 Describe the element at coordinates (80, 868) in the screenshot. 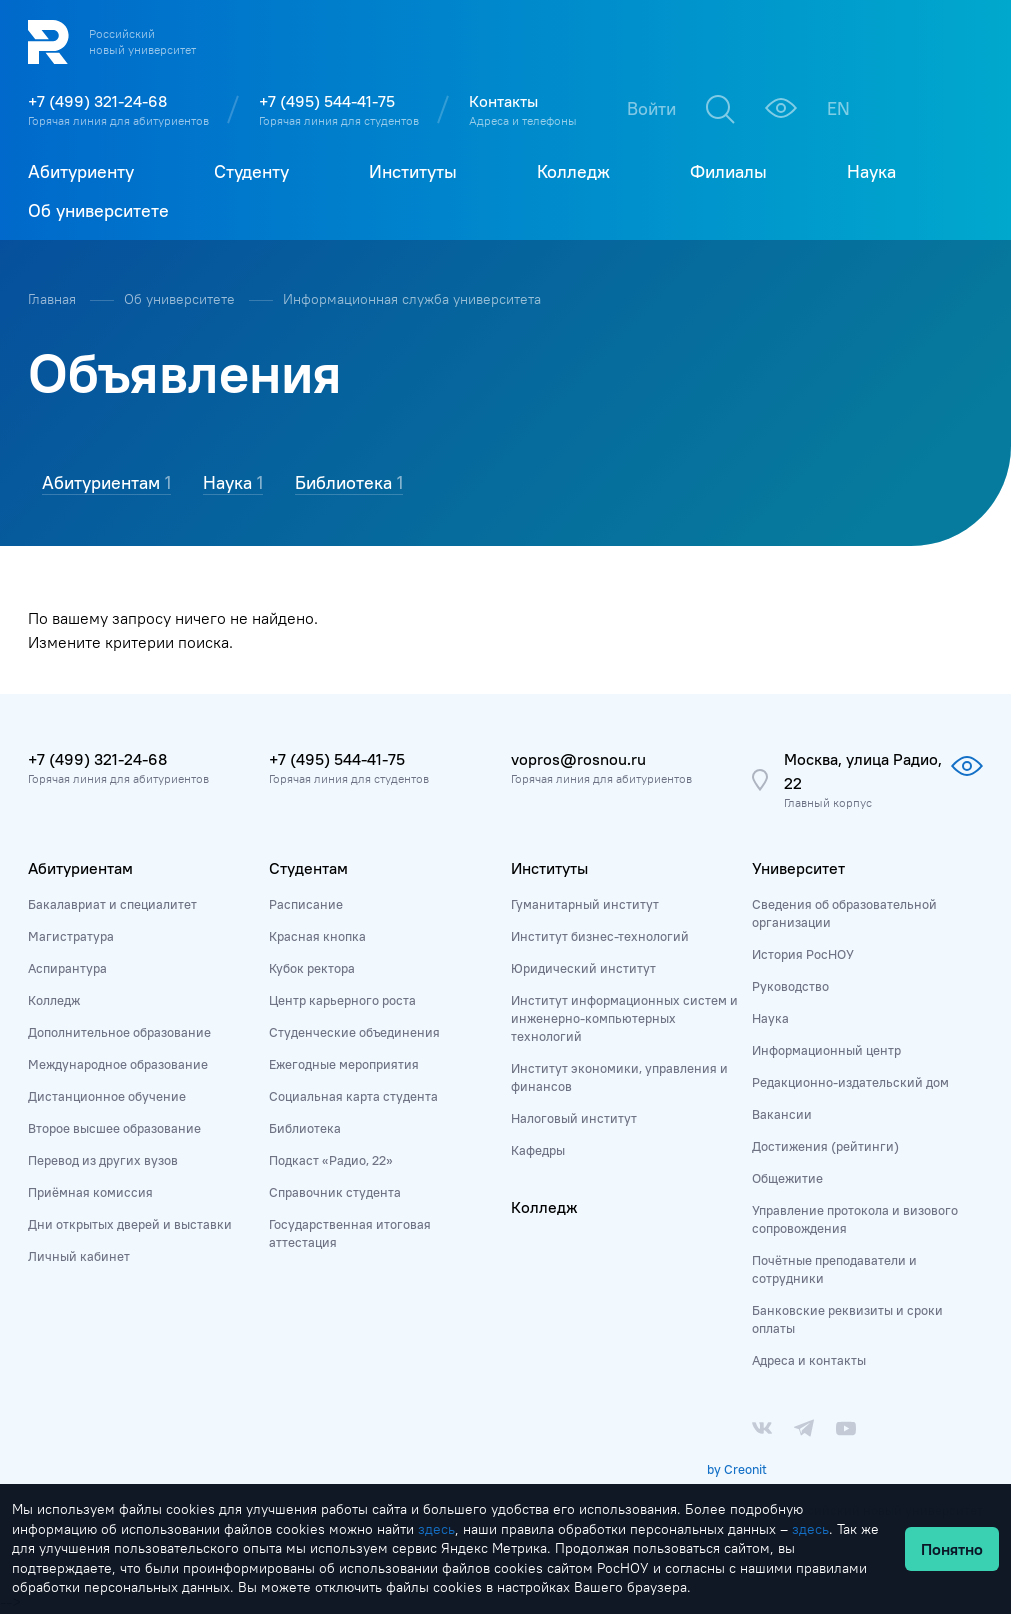

I see `Абитуриентам` at that location.